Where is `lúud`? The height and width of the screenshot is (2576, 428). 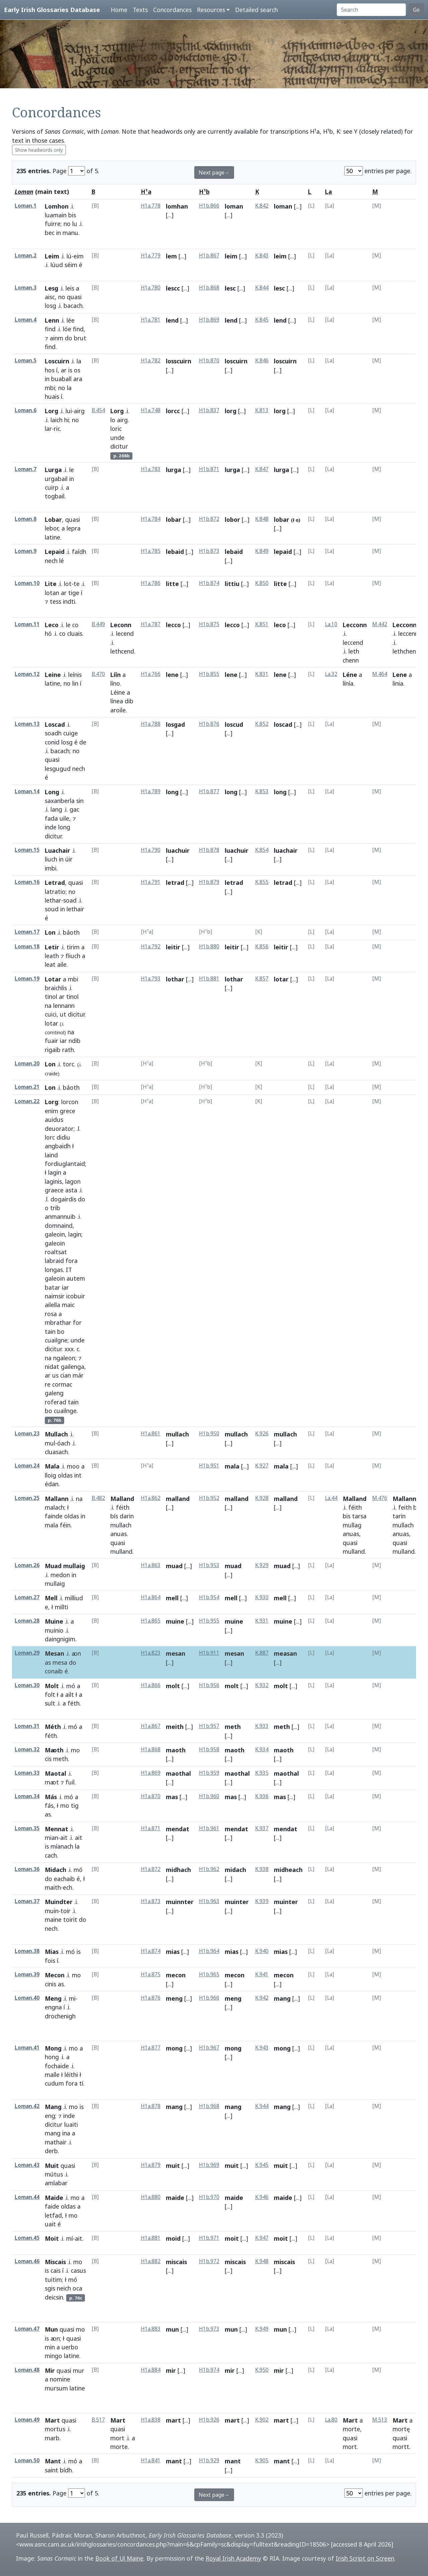
lúud is located at coordinates (56, 265).